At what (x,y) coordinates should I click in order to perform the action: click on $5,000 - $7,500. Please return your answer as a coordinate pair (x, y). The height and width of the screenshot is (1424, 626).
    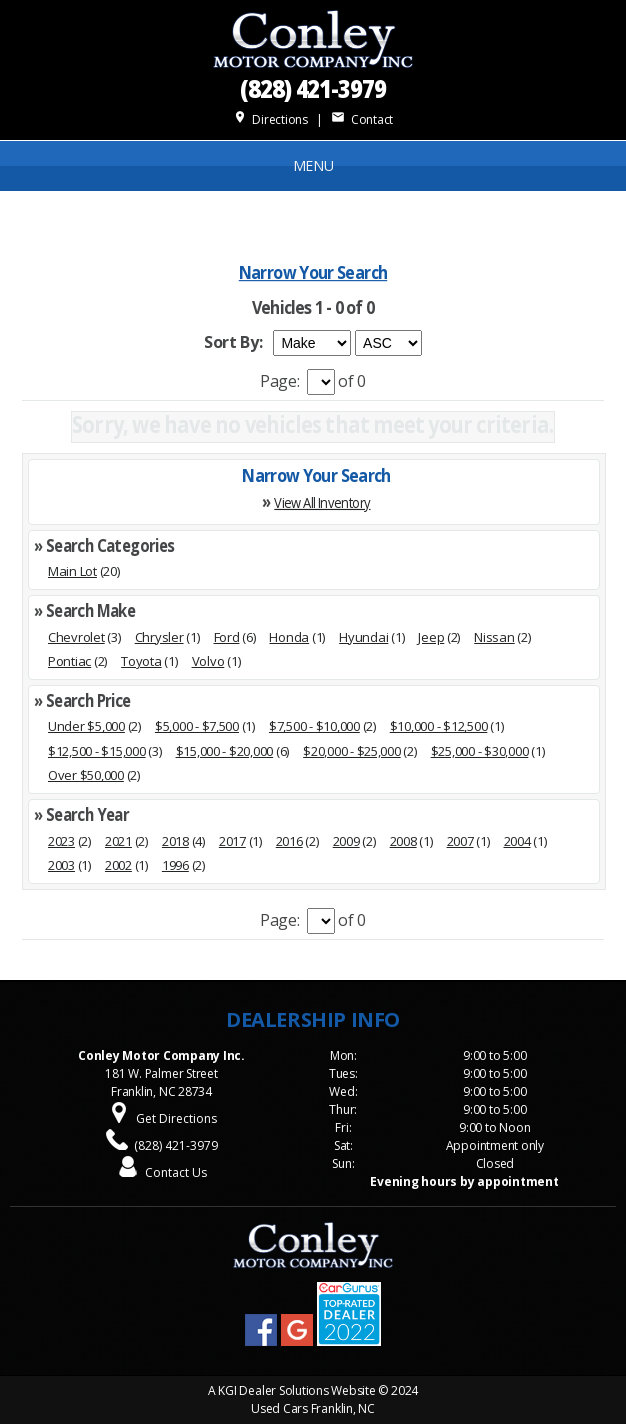
    Looking at the image, I should click on (197, 726).